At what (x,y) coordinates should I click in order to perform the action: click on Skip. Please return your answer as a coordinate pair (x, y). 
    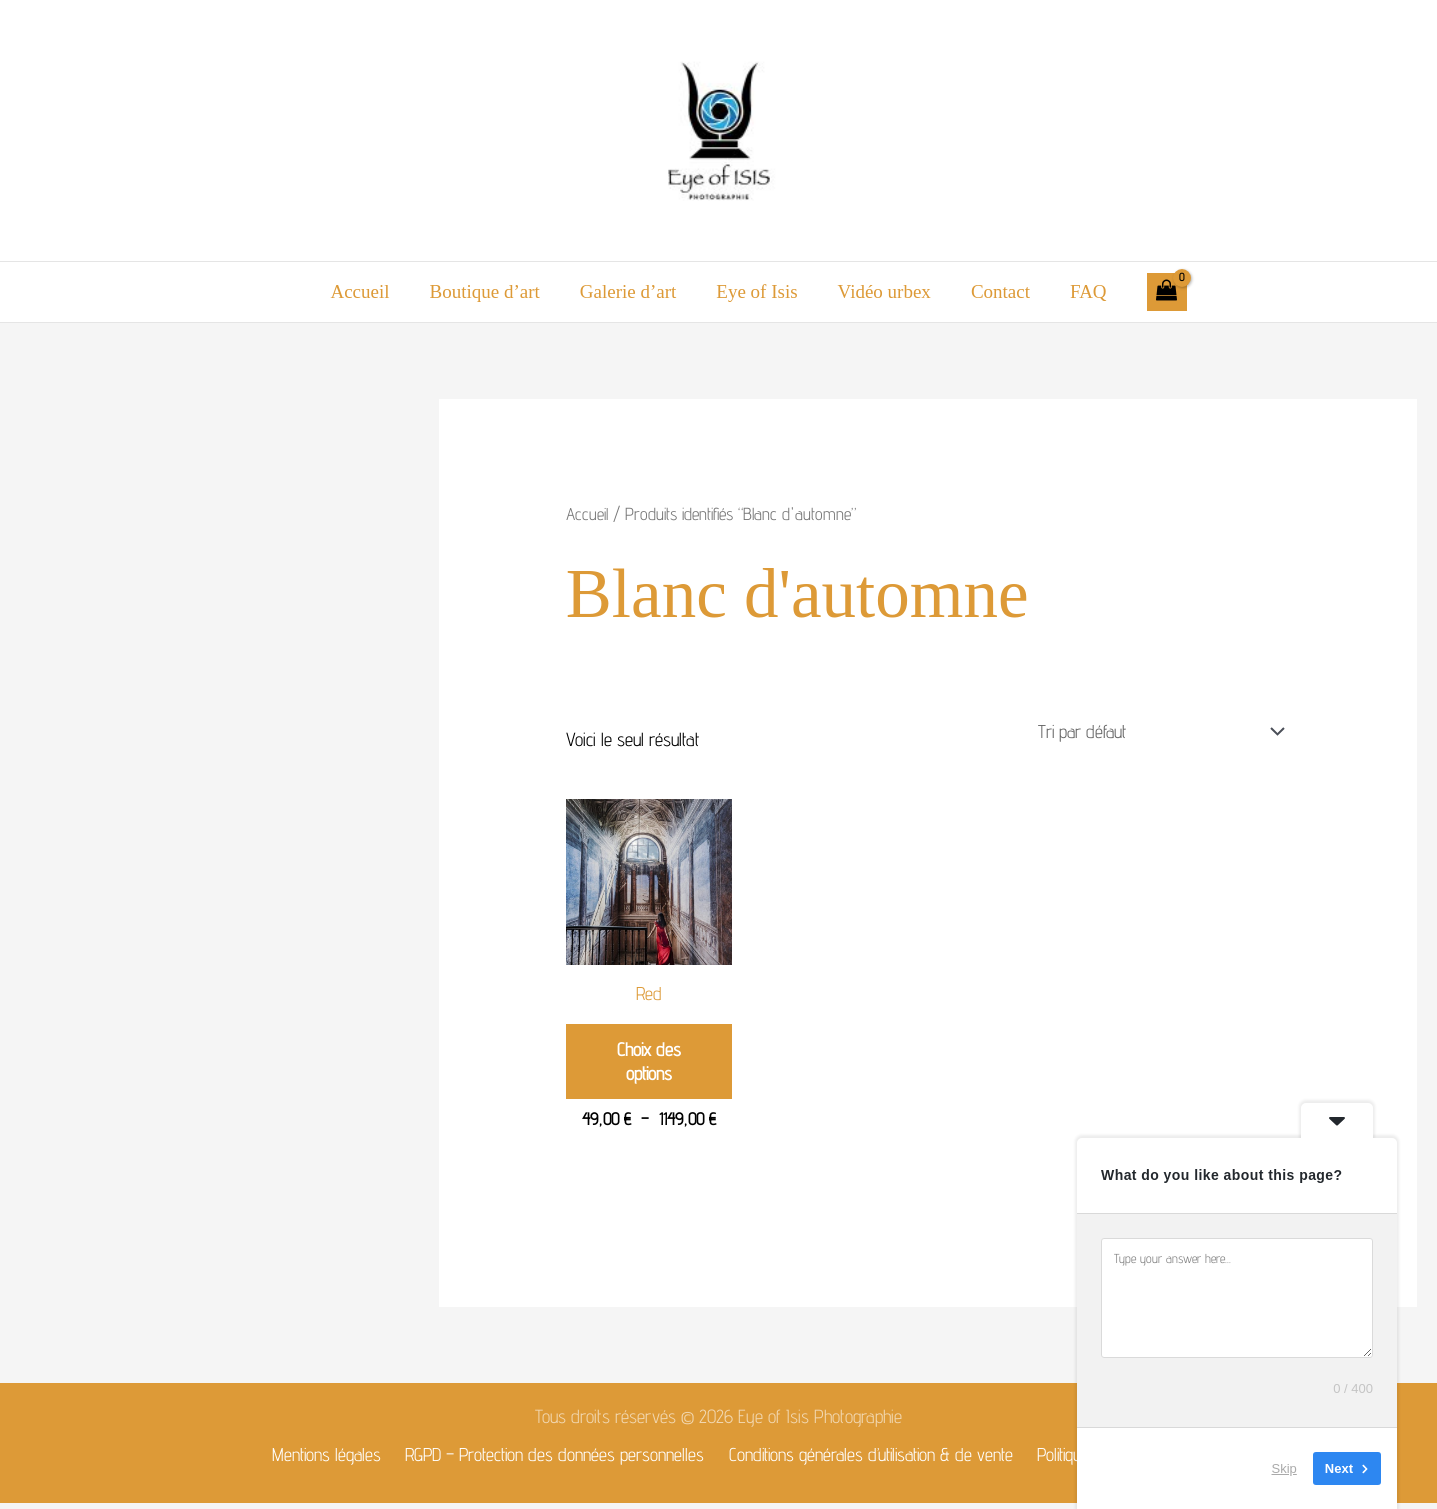
    Looking at the image, I should click on (1284, 1468).